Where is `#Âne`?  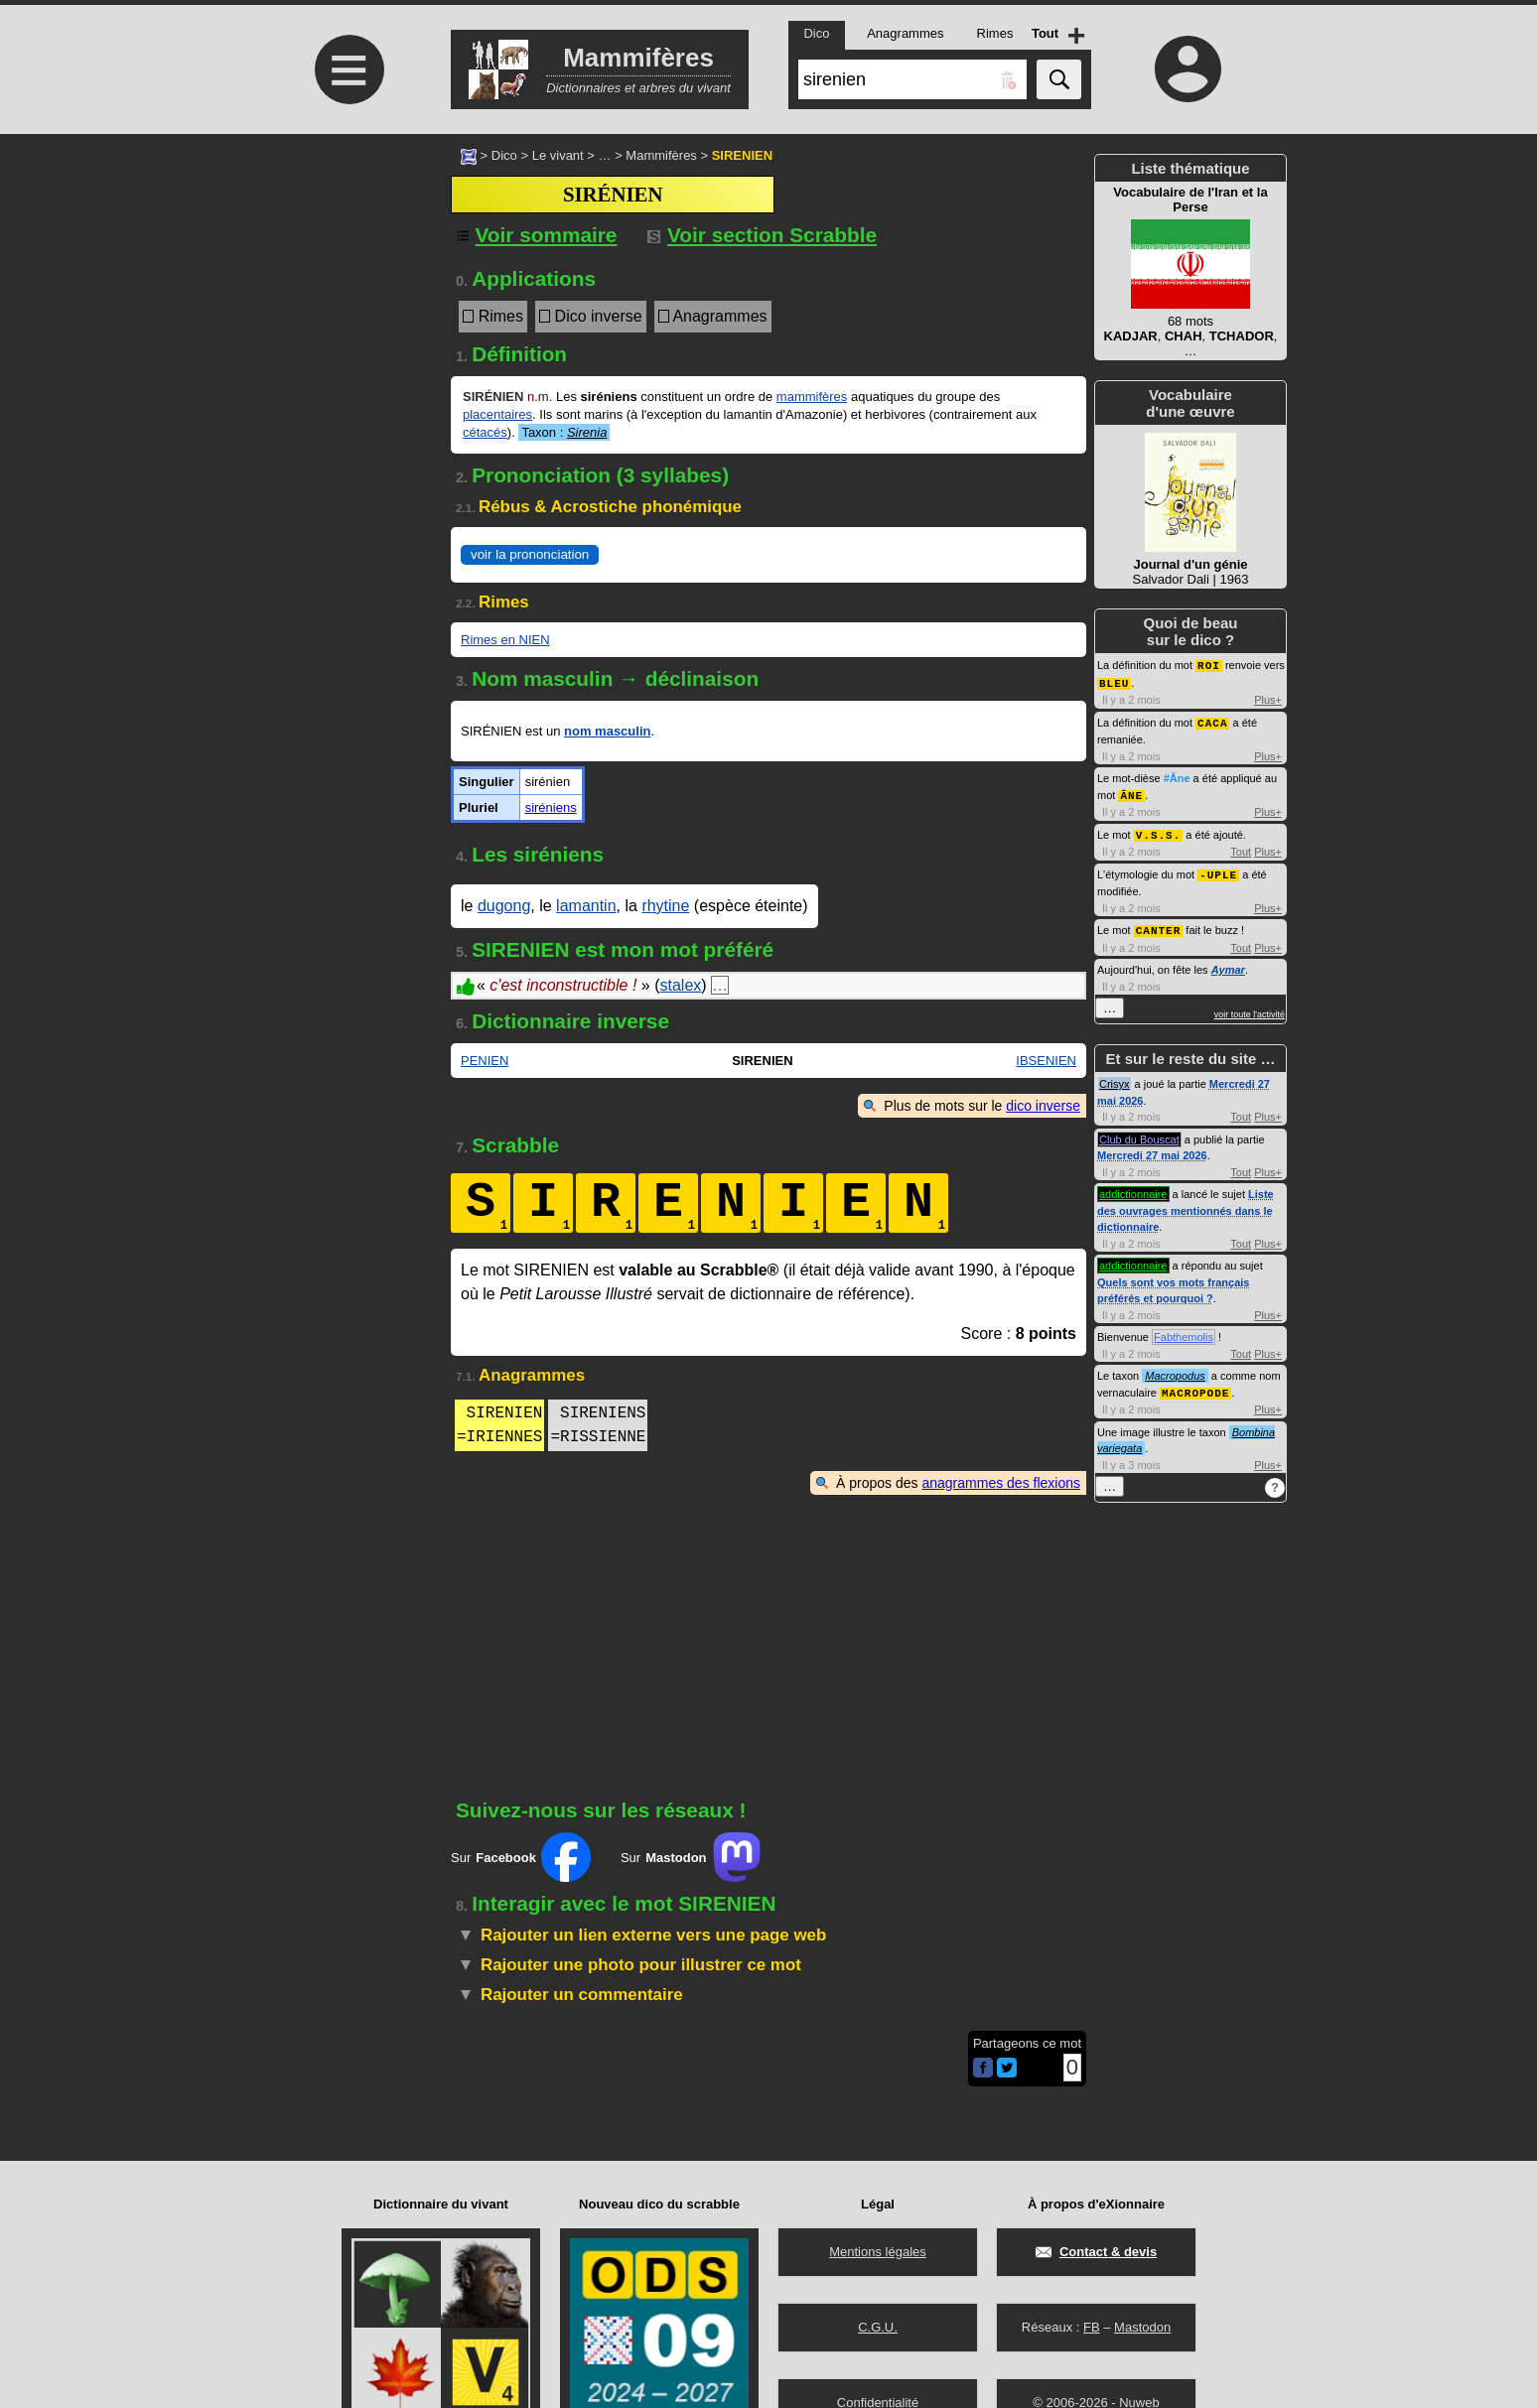 #Âne is located at coordinates (1177, 775).